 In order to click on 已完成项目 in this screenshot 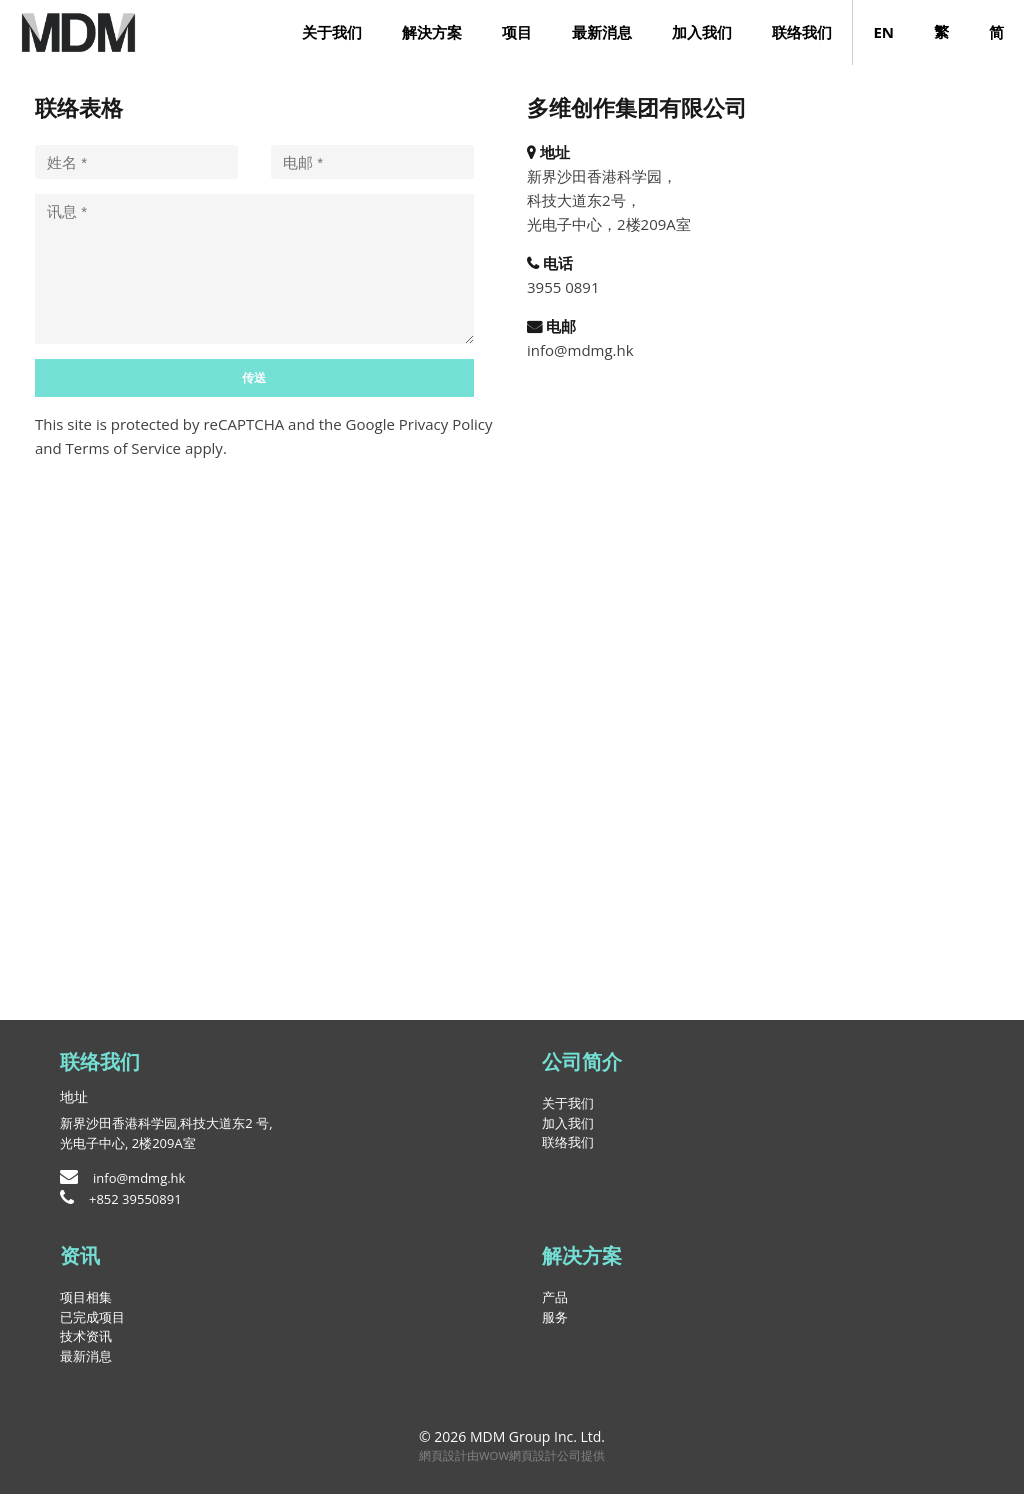, I will do `click(92, 1317)`.